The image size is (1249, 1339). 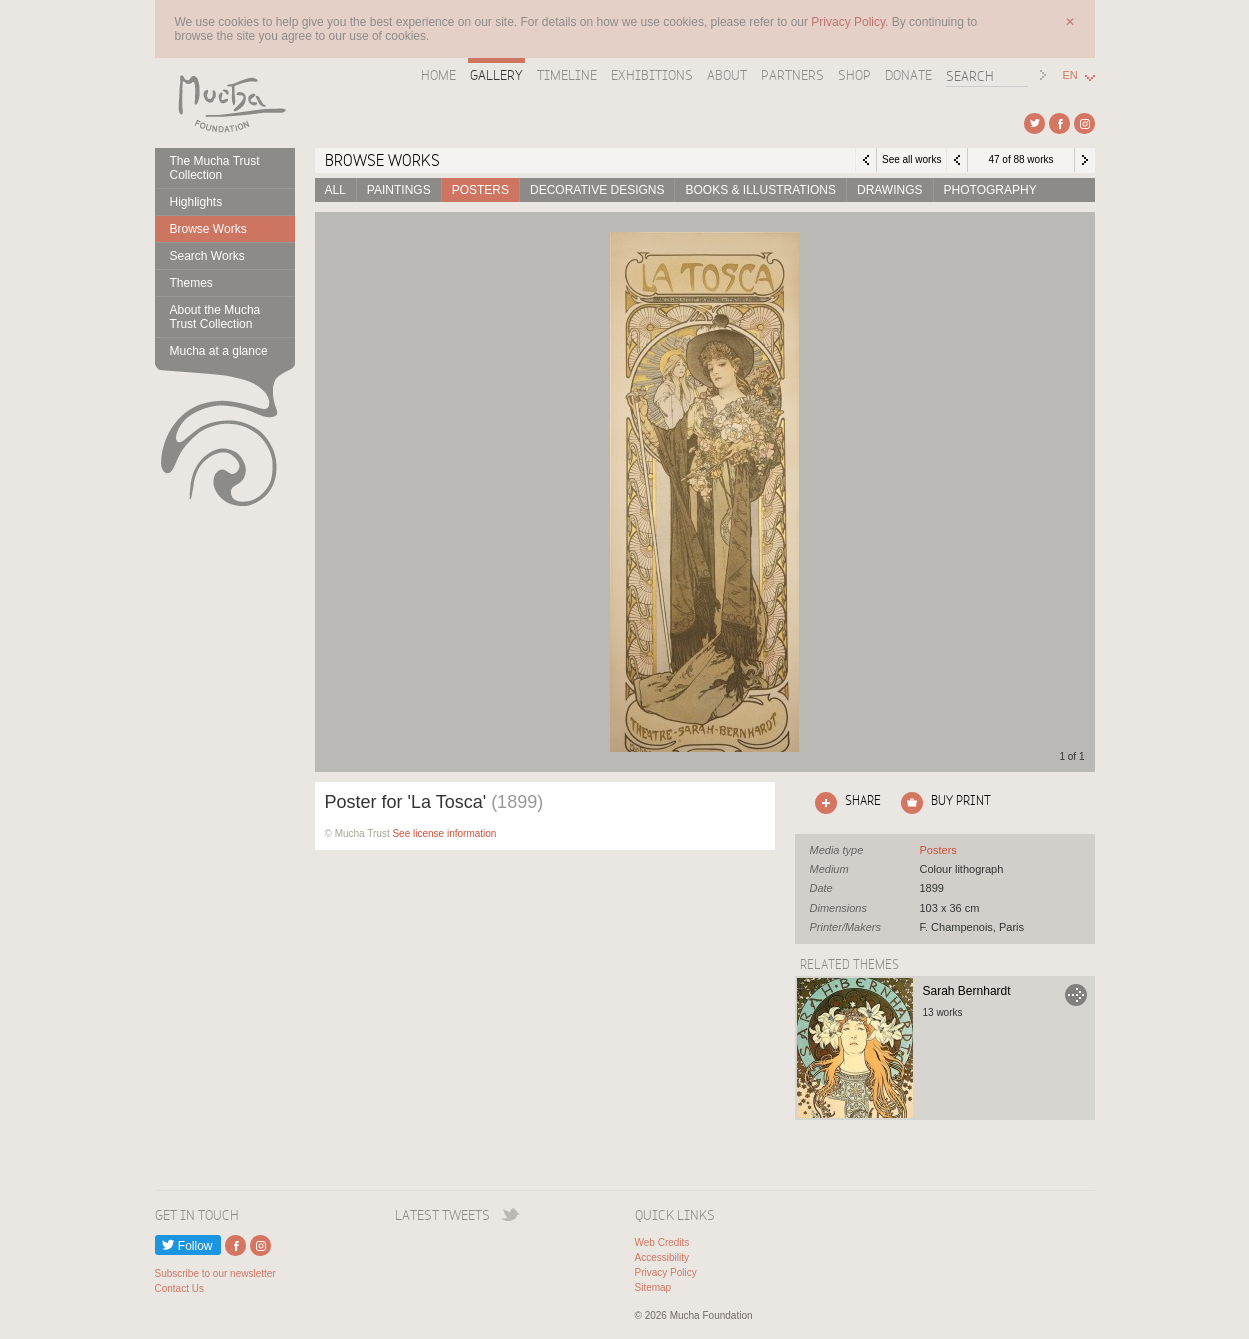 What do you see at coordinates (215, 168) in the screenshot?
I see `The Mucha Trust Collection` at bounding box center [215, 168].